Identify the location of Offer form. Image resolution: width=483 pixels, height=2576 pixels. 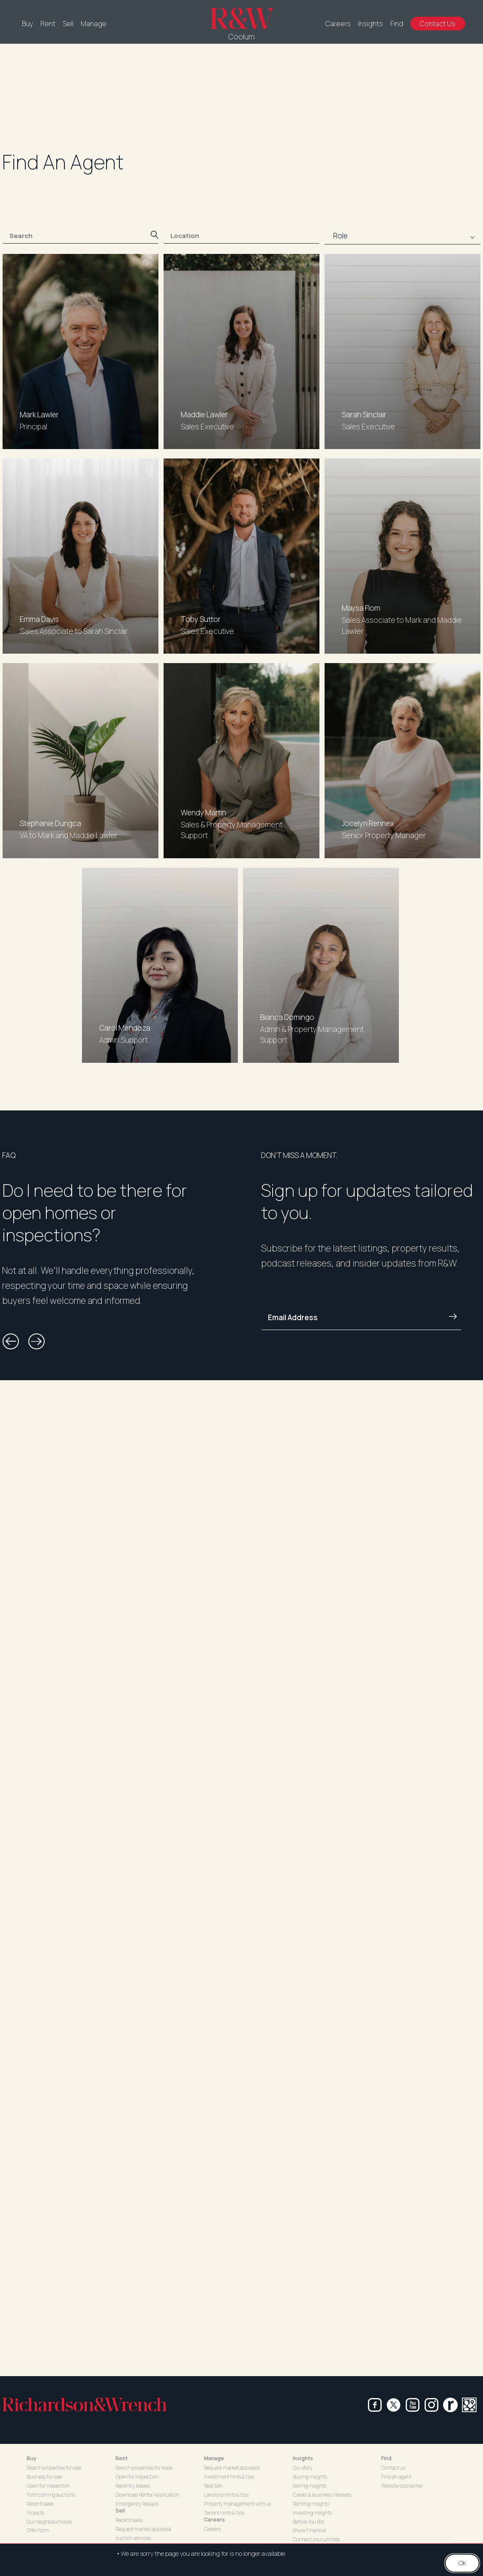
(38, 2530).